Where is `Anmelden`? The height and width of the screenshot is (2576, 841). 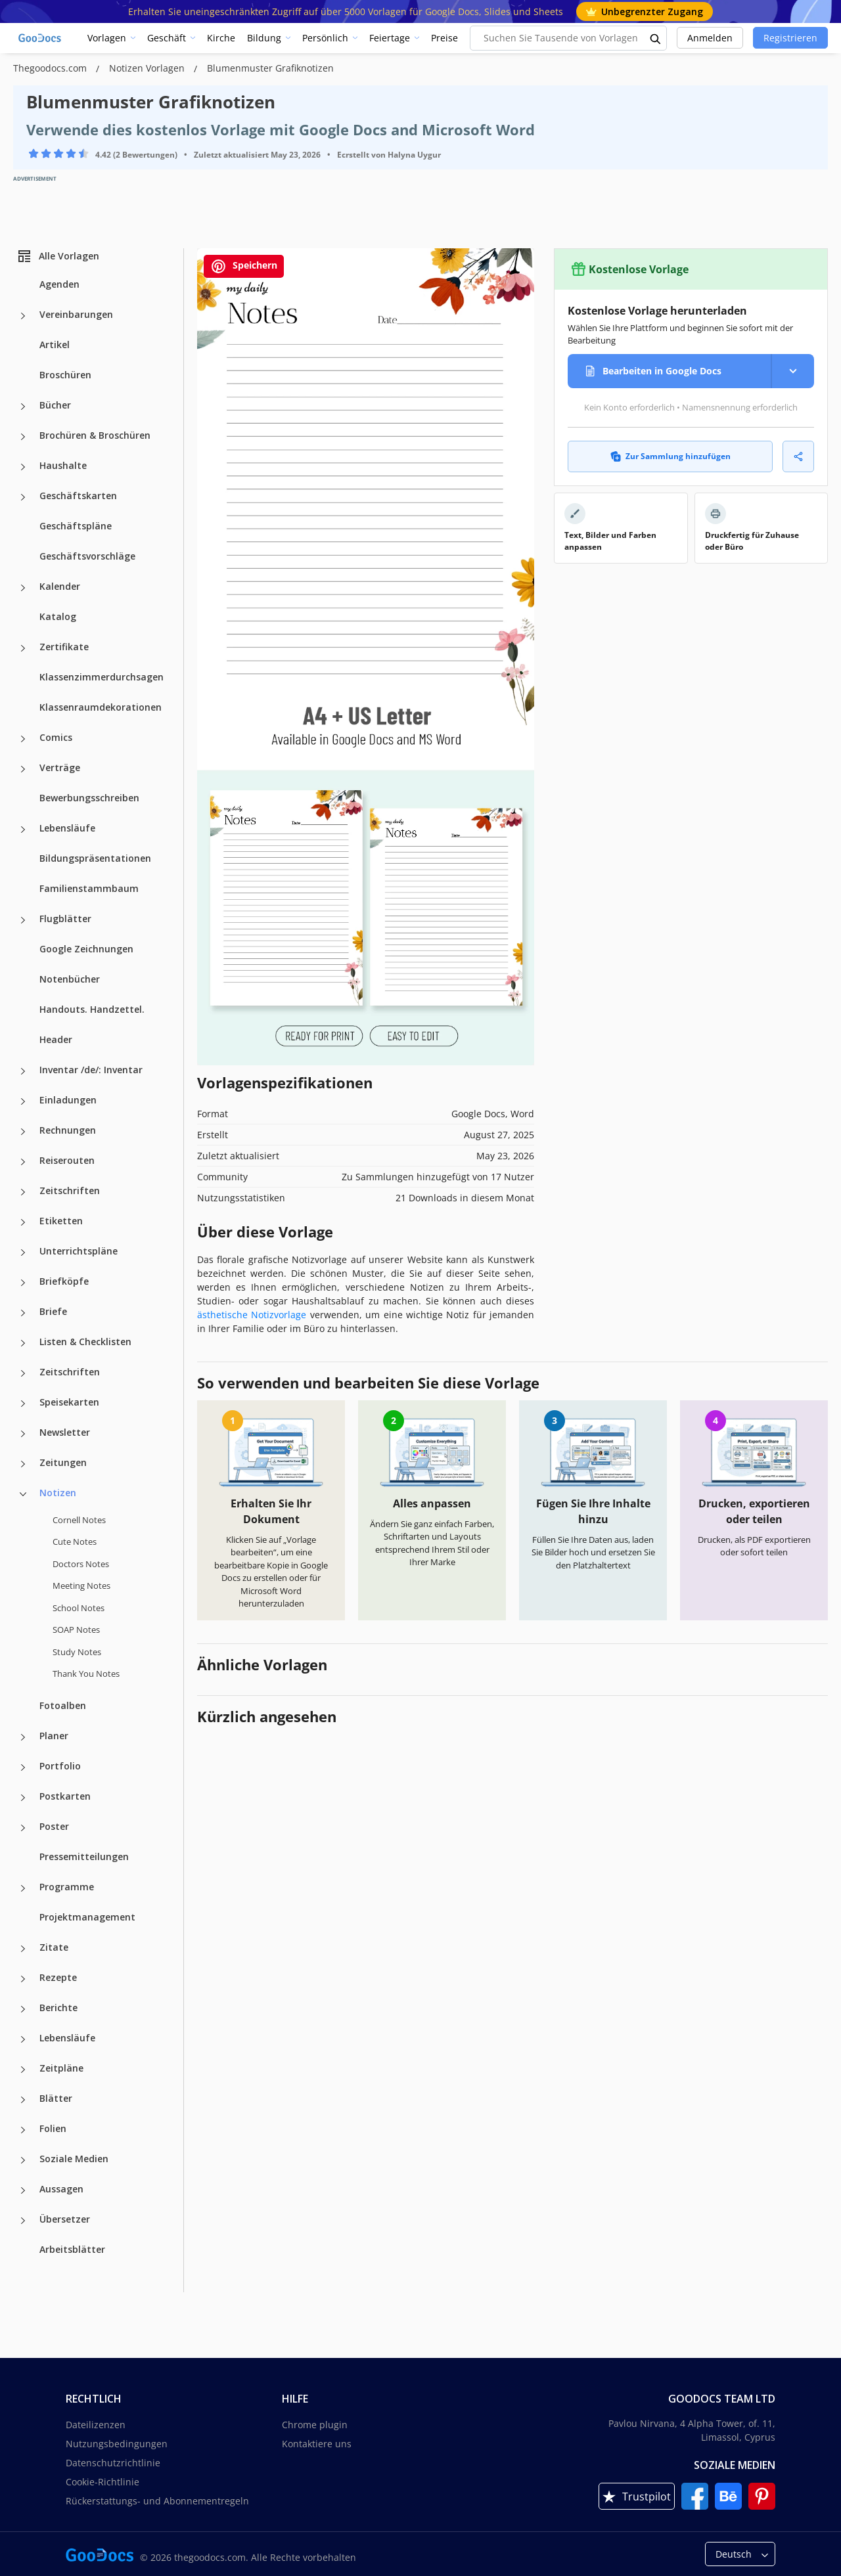
Anmelden is located at coordinates (710, 38).